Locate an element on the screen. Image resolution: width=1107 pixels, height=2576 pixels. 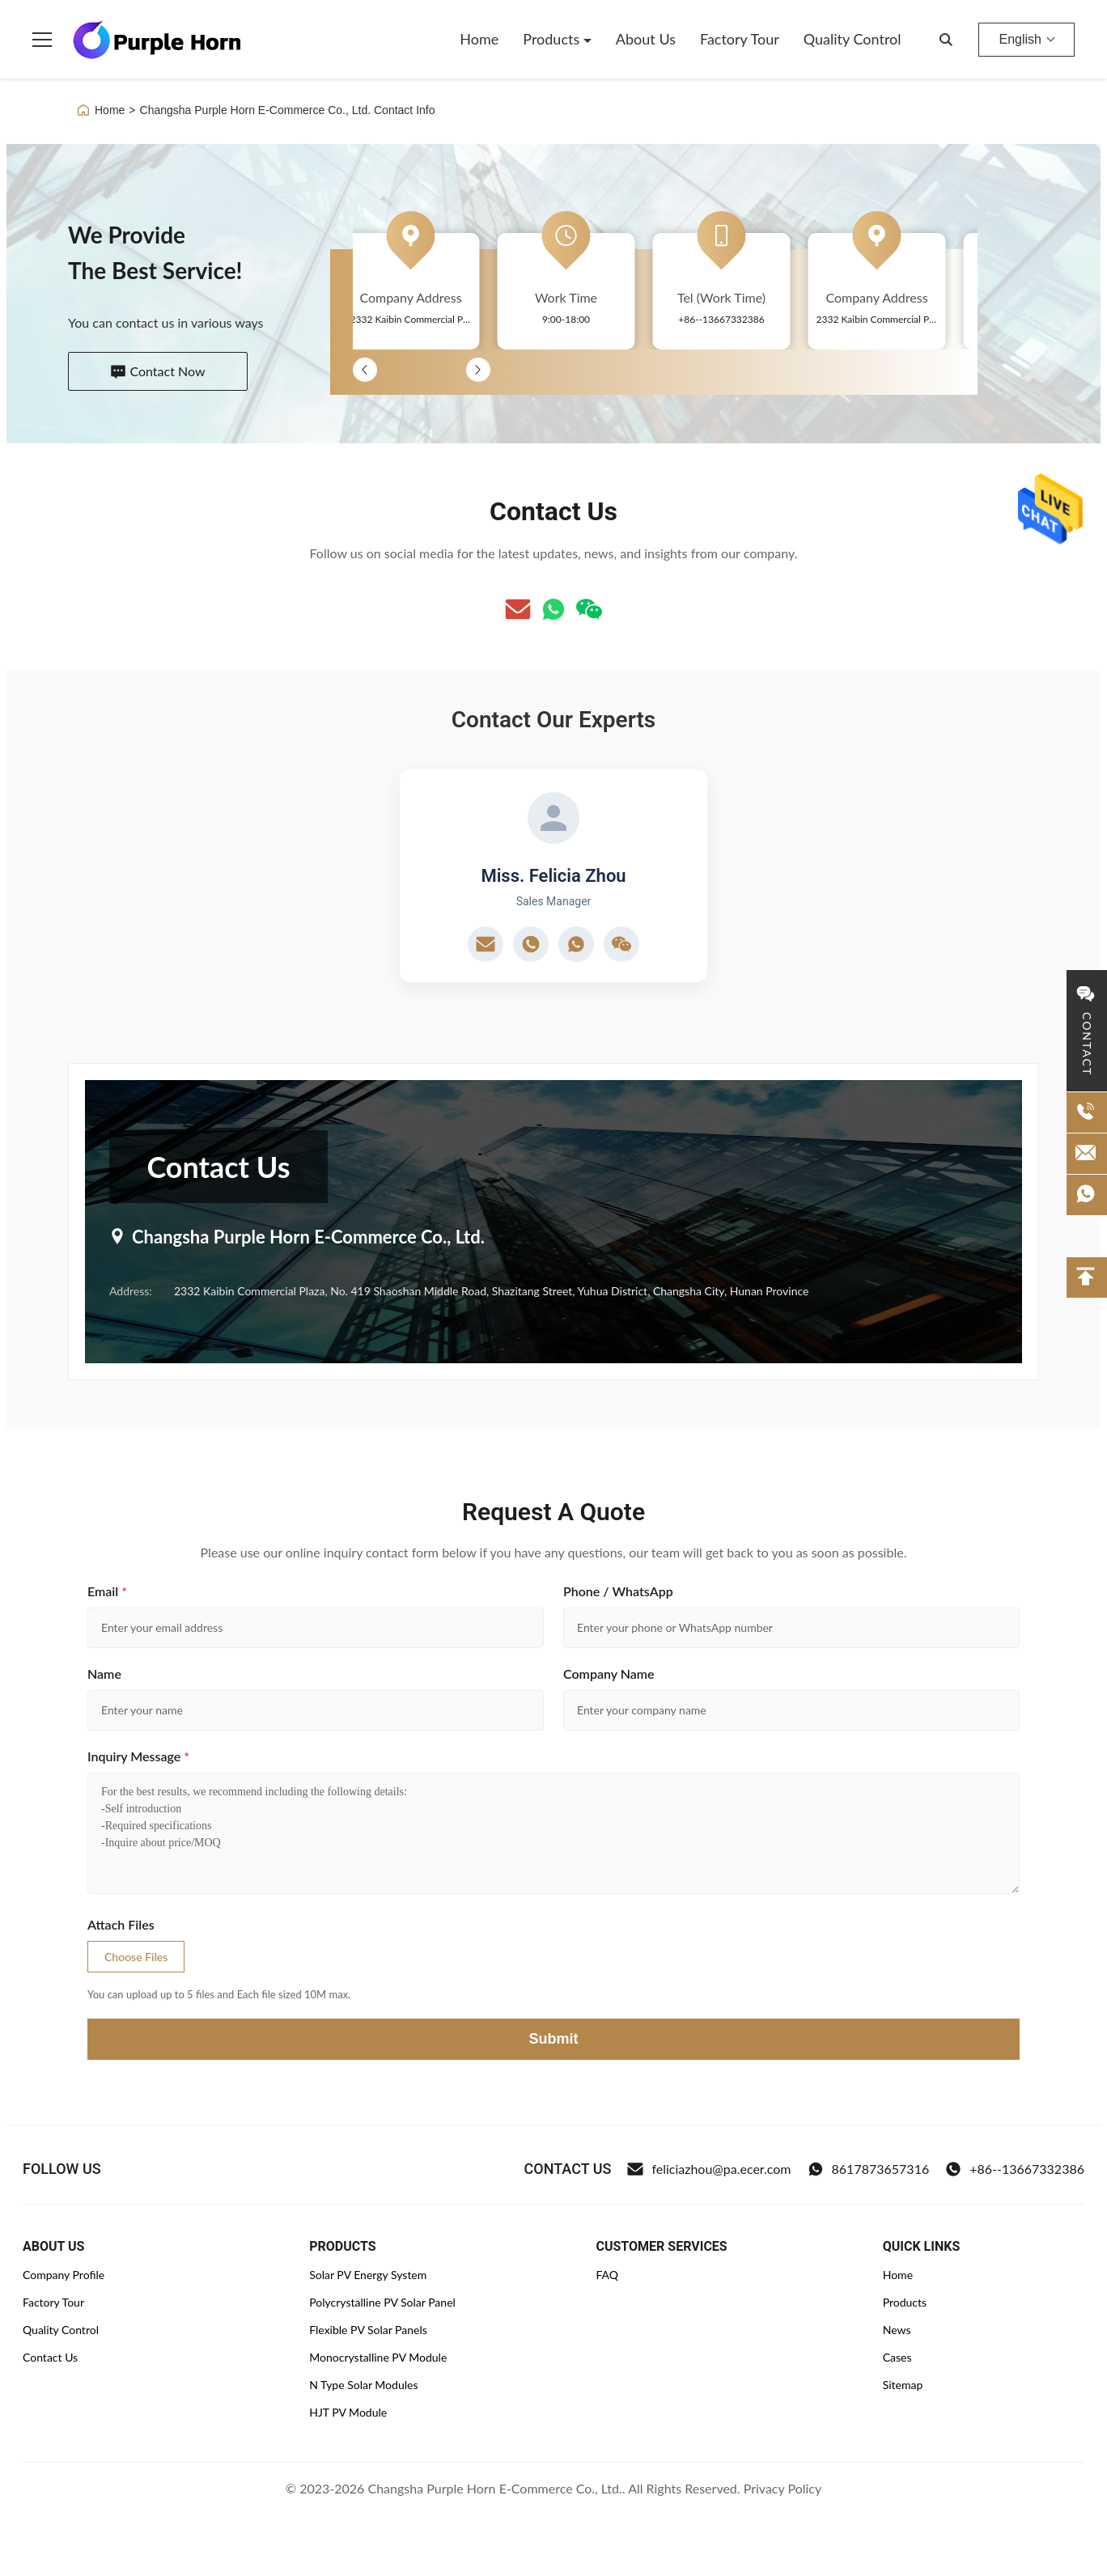
Company Profile is located at coordinates (63, 2275).